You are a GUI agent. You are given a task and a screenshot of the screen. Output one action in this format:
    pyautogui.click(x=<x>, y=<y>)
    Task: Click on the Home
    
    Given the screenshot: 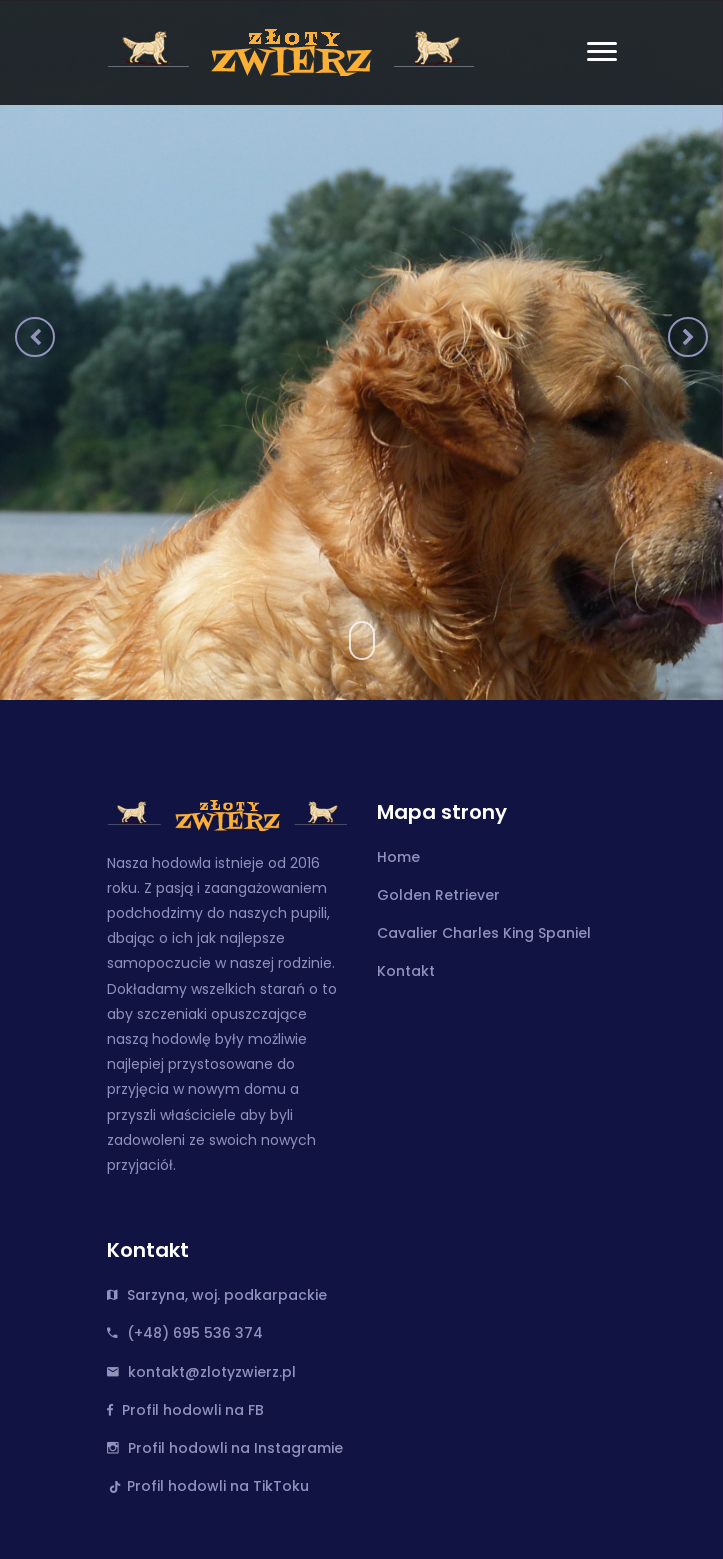 What is the action you would take?
    pyautogui.click(x=398, y=857)
    